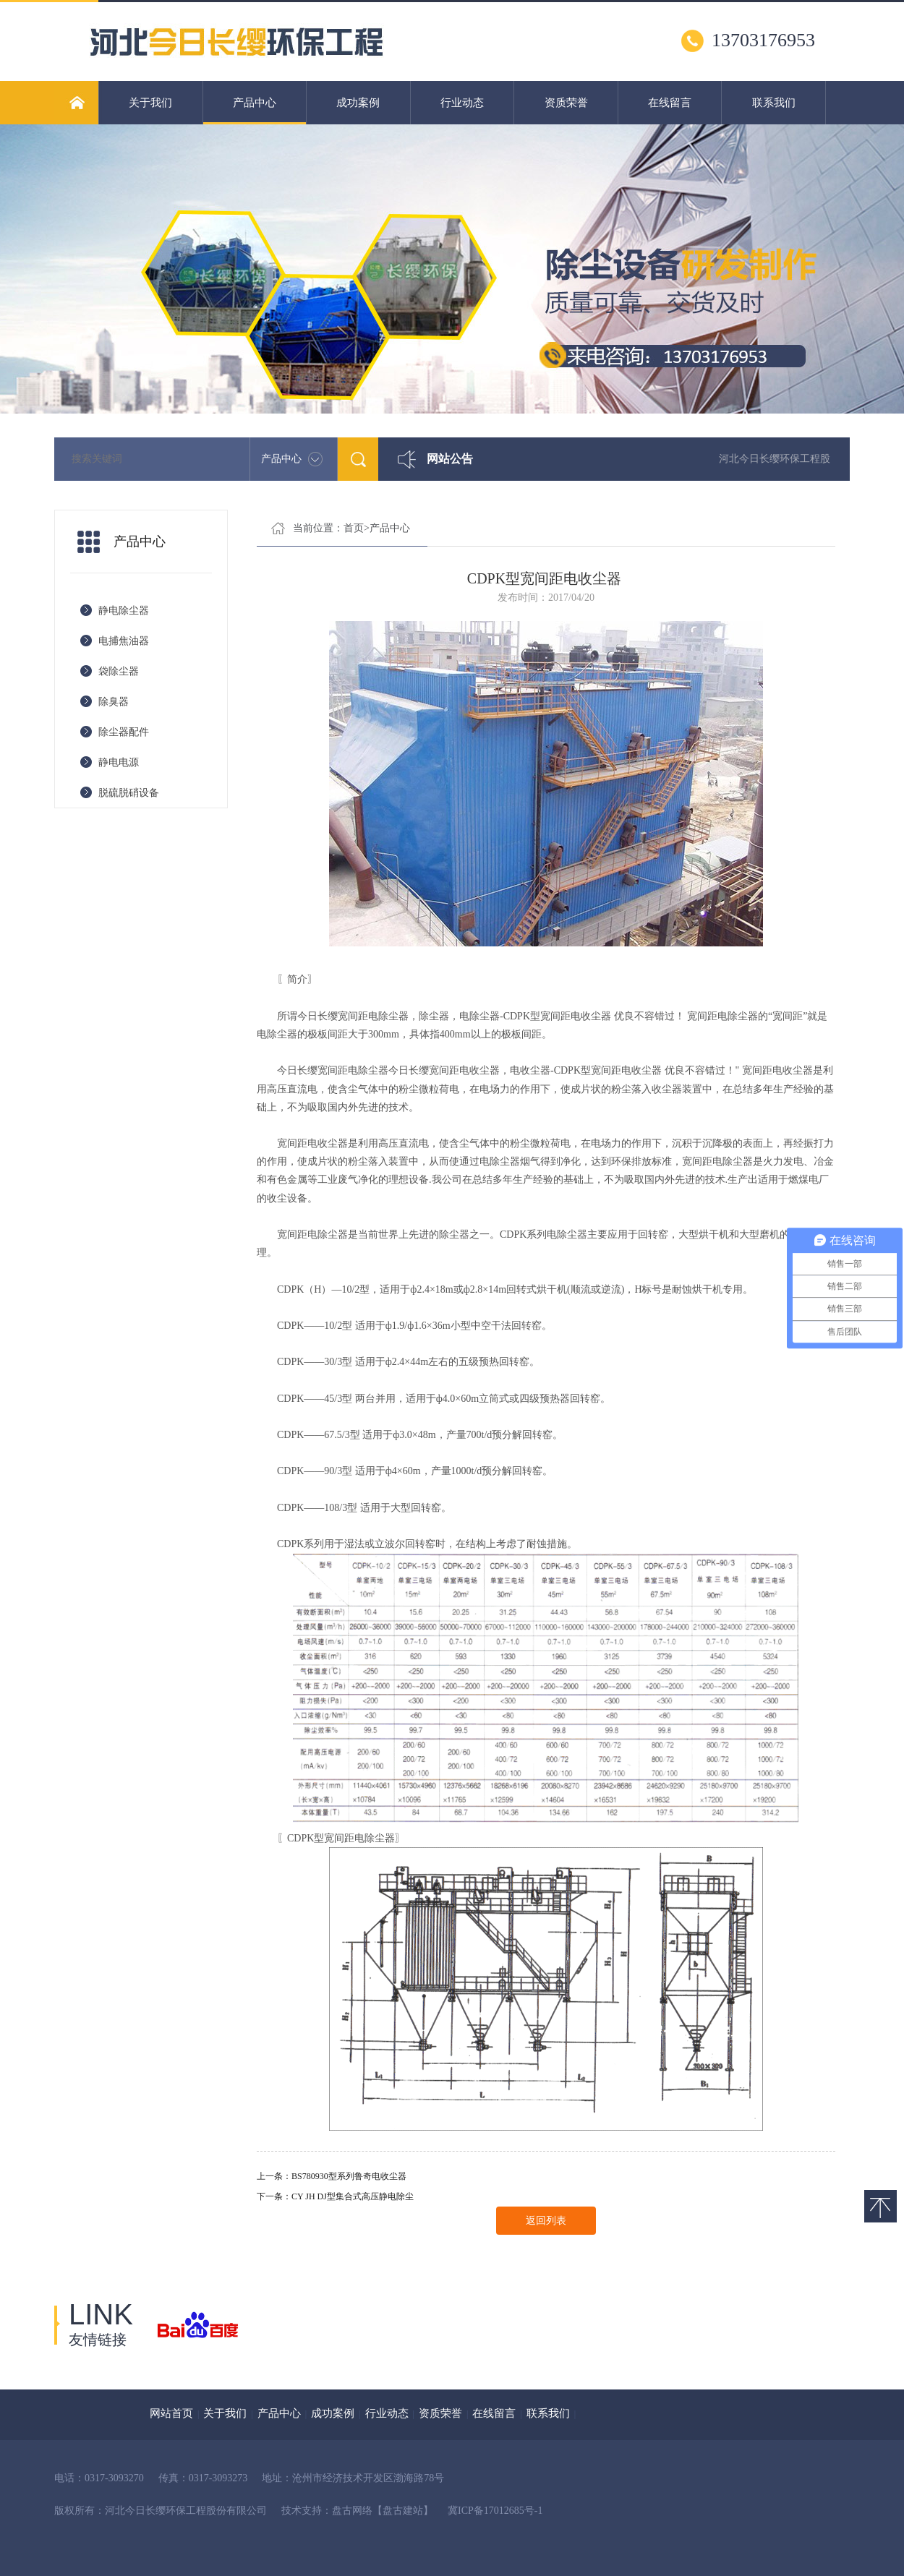 The image size is (904, 2576). I want to click on 返回列表, so click(546, 2220).